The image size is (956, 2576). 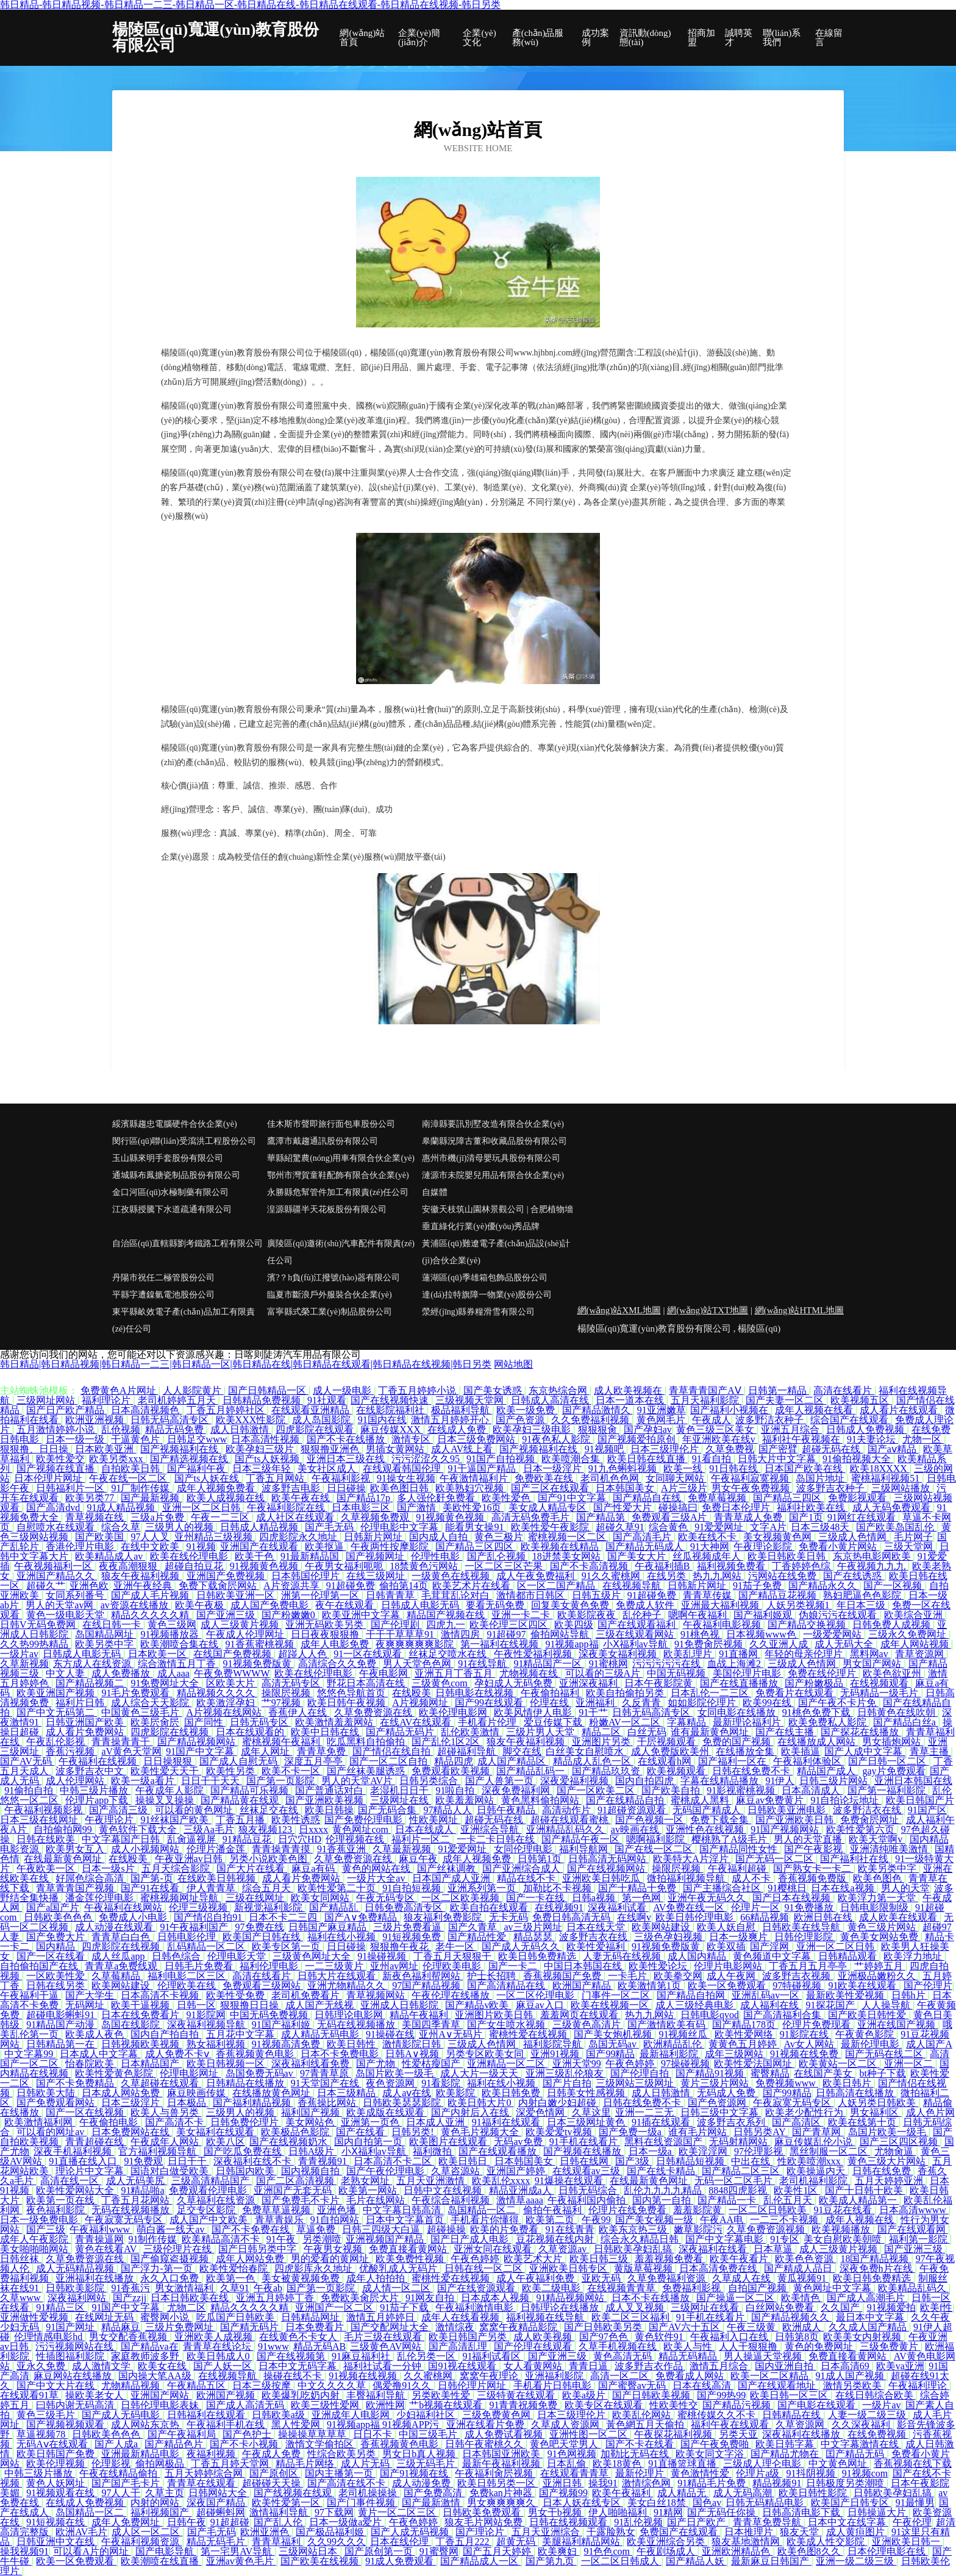 What do you see at coordinates (326, 1400) in the screenshot?
I see `91社观看` at bounding box center [326, 1400].